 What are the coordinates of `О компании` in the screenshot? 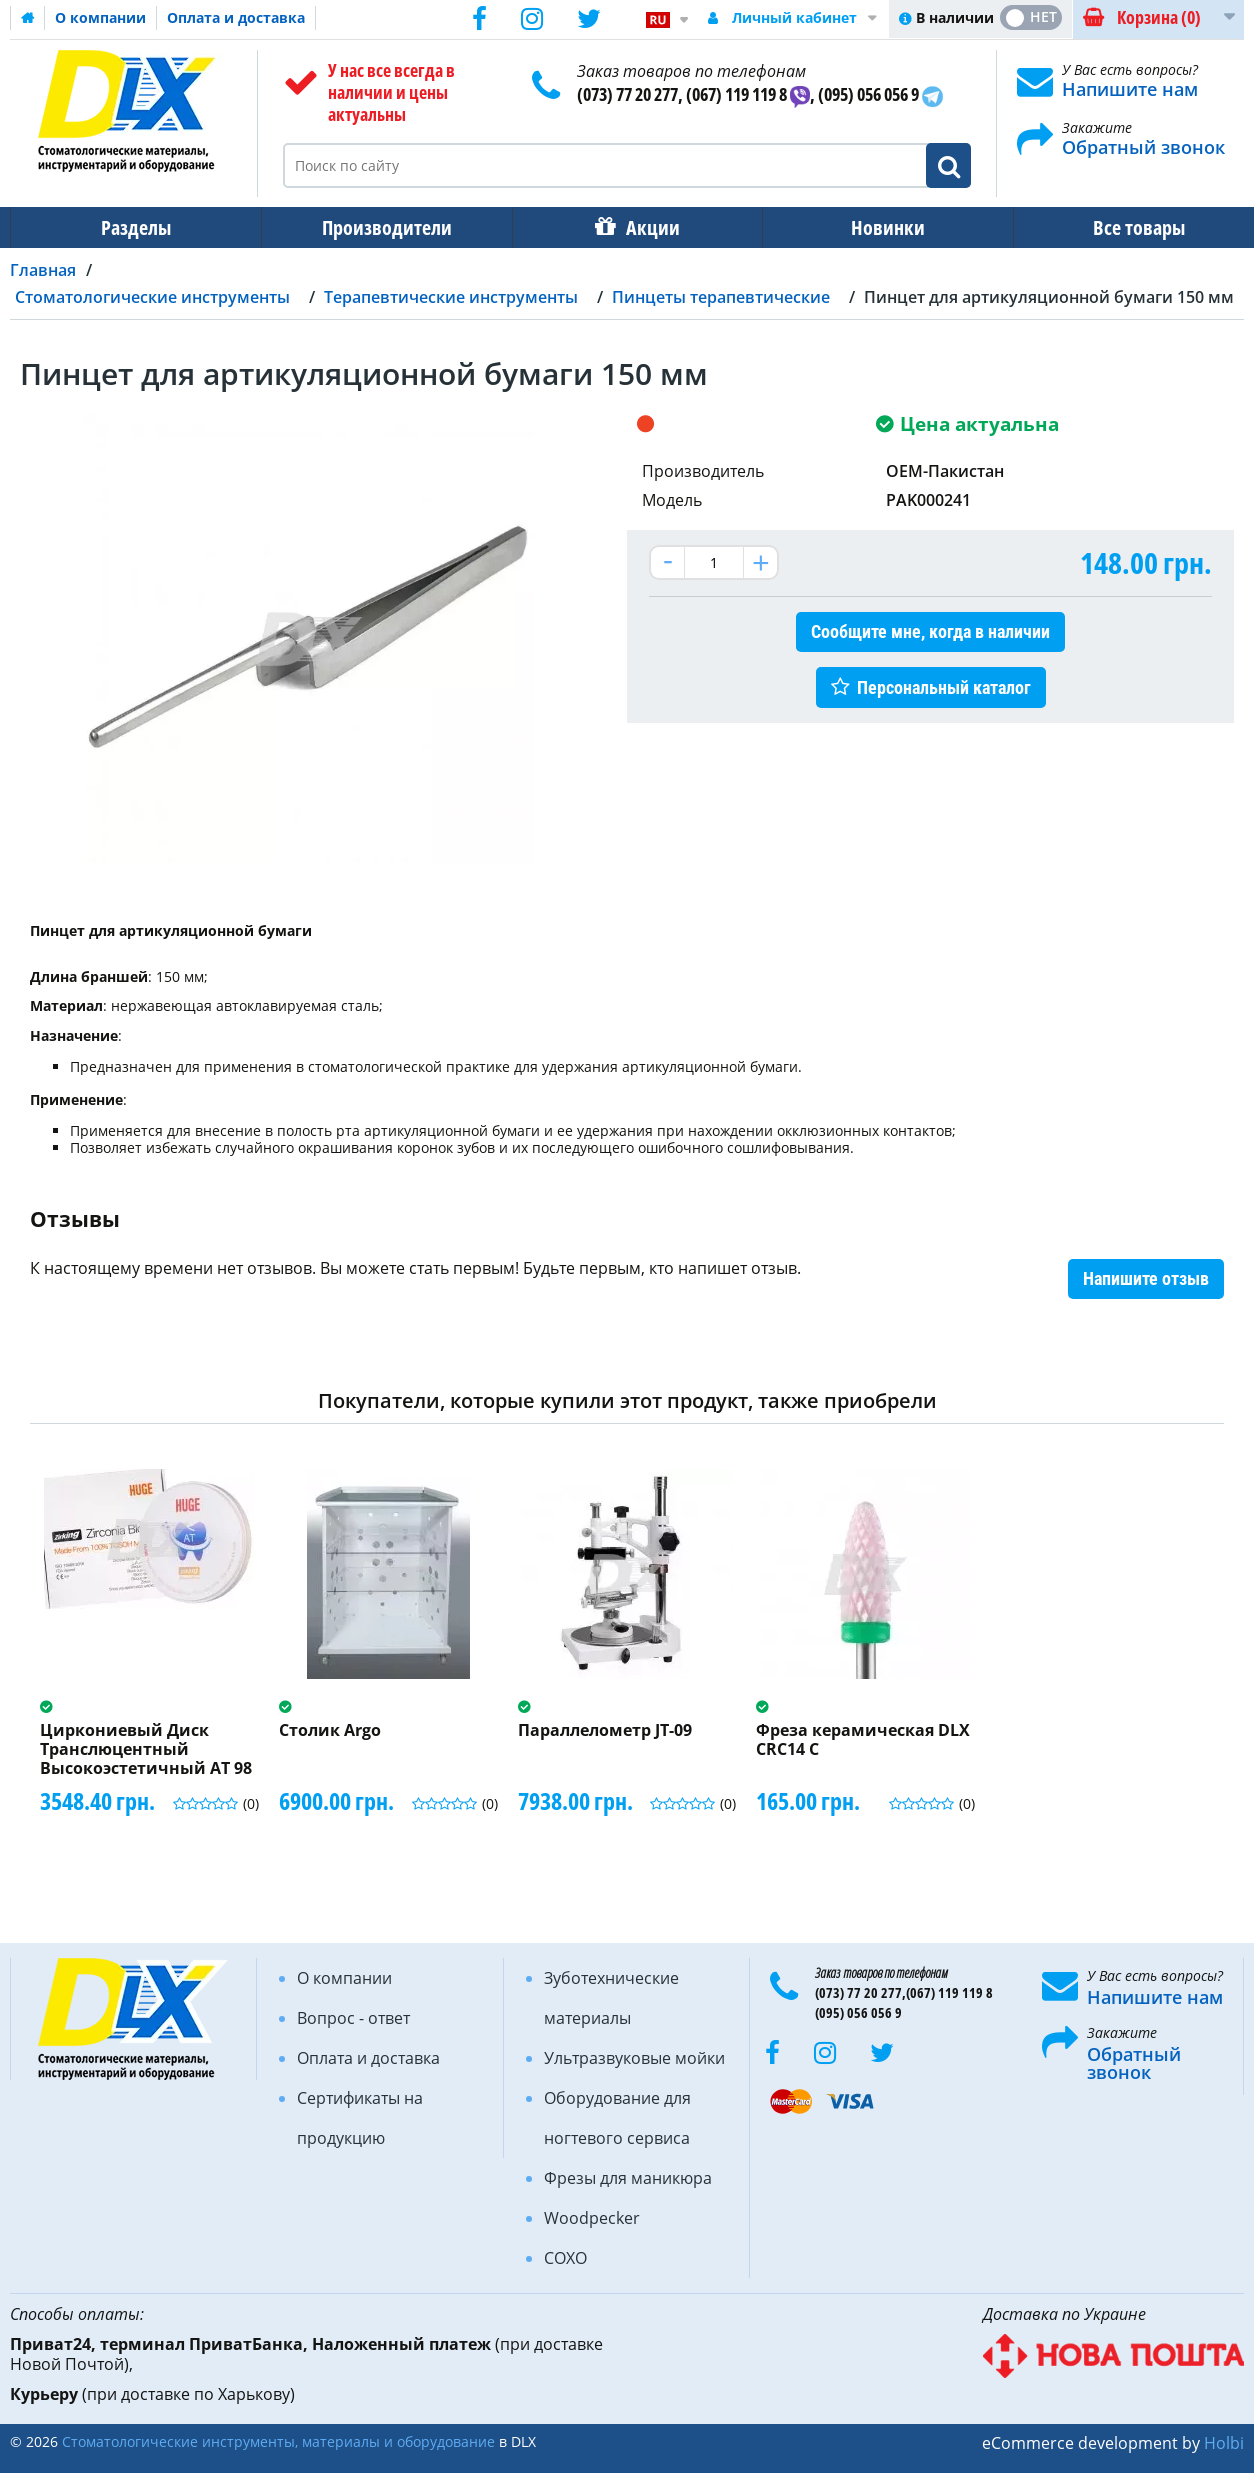 It's located at (100, 17).